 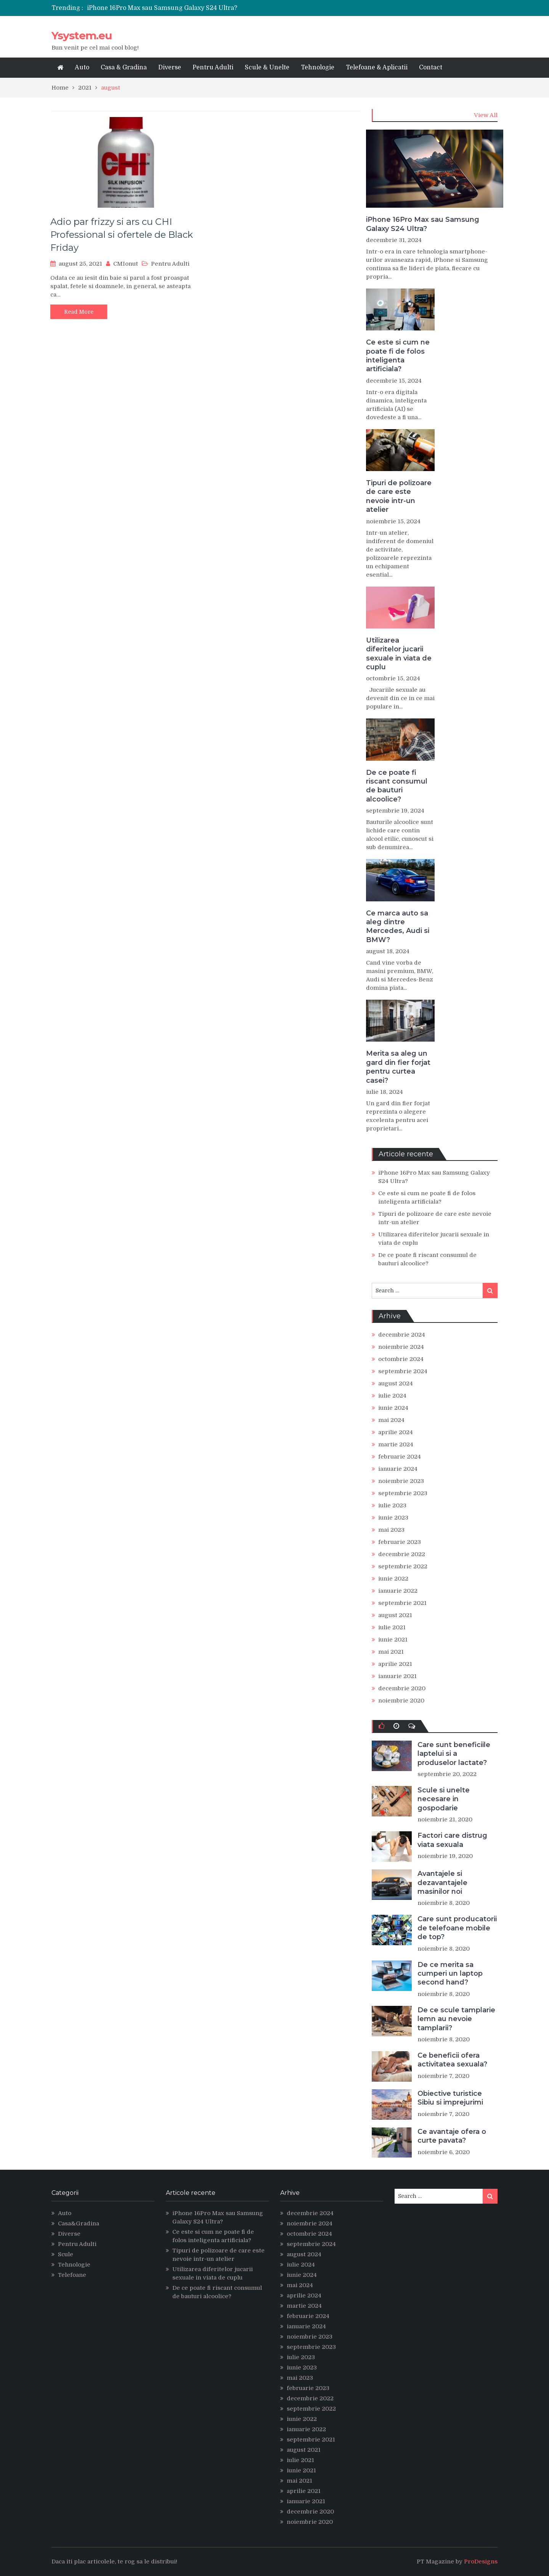 What do you see at coordinates (393, 1578) in the screenshot?
I see `iunie 2022` at bounding box center [393, 1578].